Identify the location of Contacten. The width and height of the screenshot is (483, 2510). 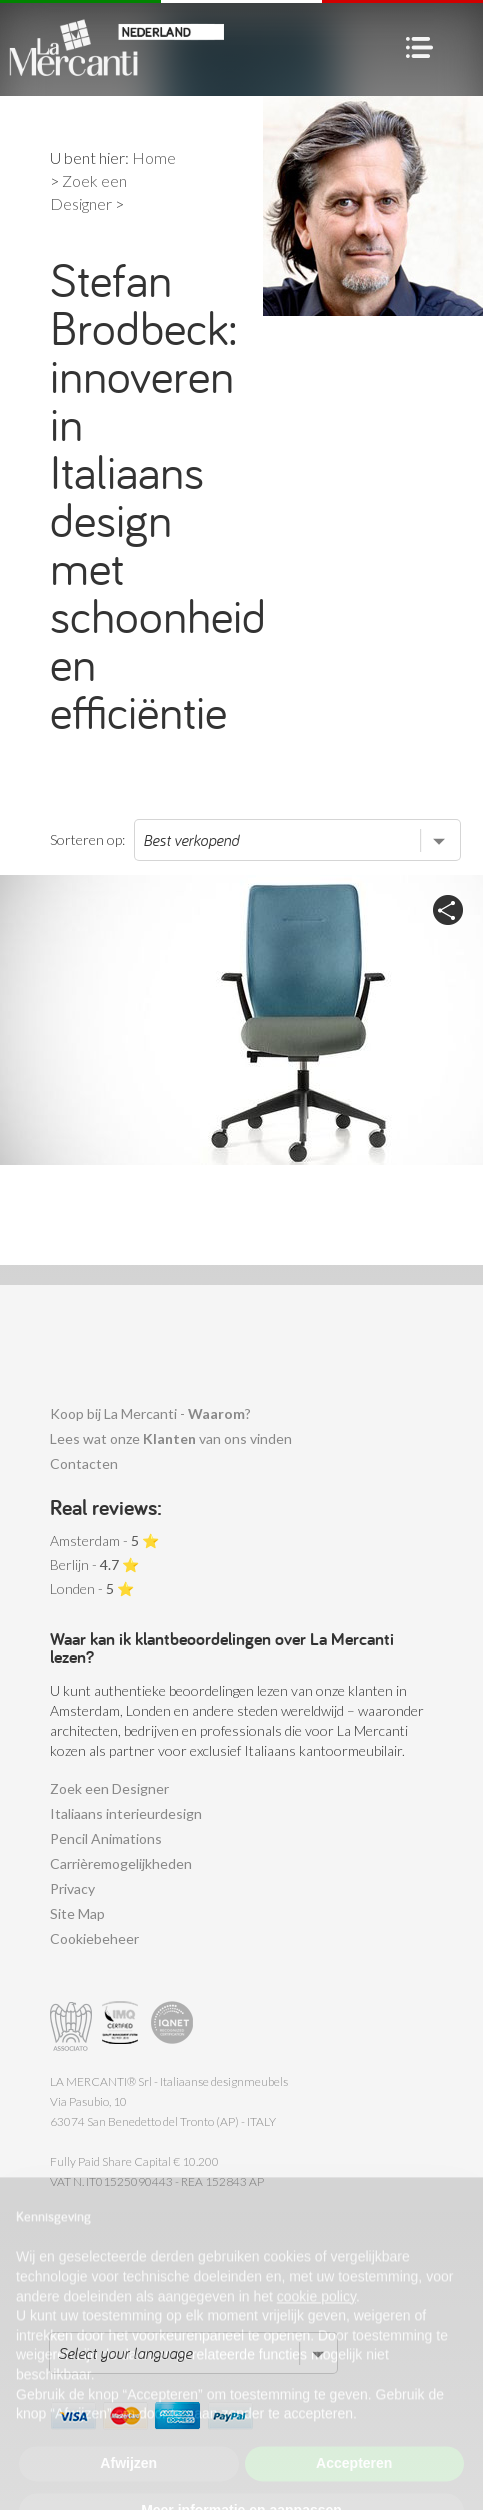
(84, 1463).